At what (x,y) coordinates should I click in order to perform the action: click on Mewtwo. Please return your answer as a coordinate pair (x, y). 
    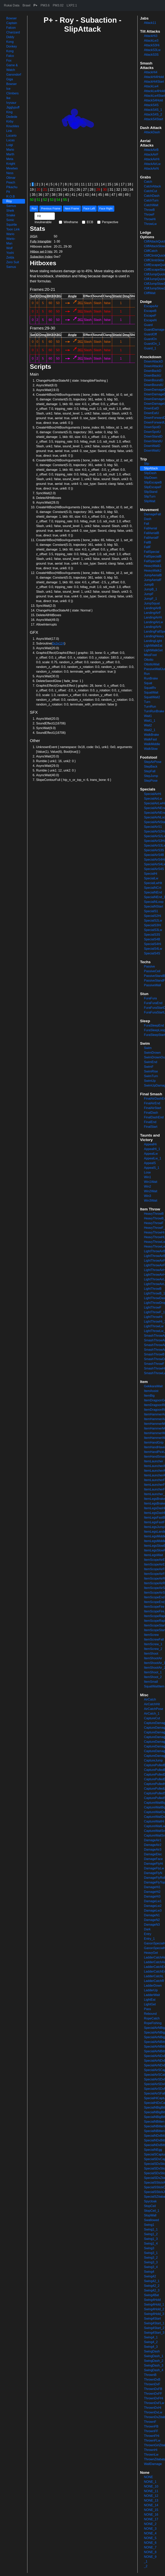
    Looking at the image, I should click on (12, 168).